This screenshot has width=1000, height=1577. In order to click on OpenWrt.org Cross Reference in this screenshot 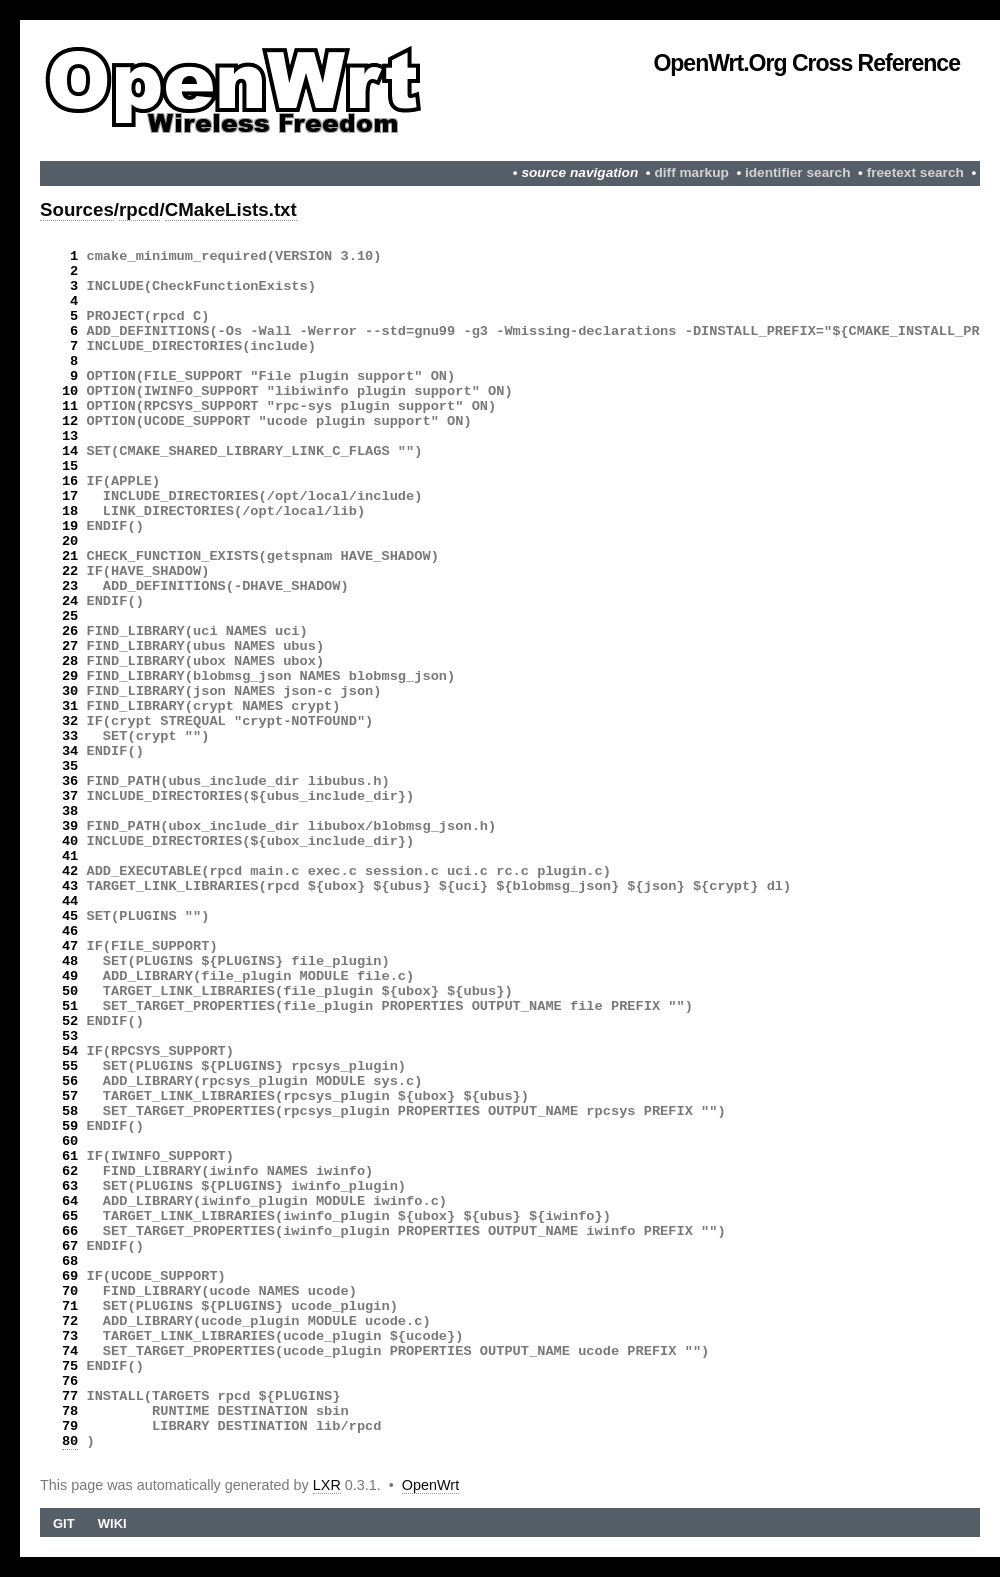, I will do `click(806, 63)`.